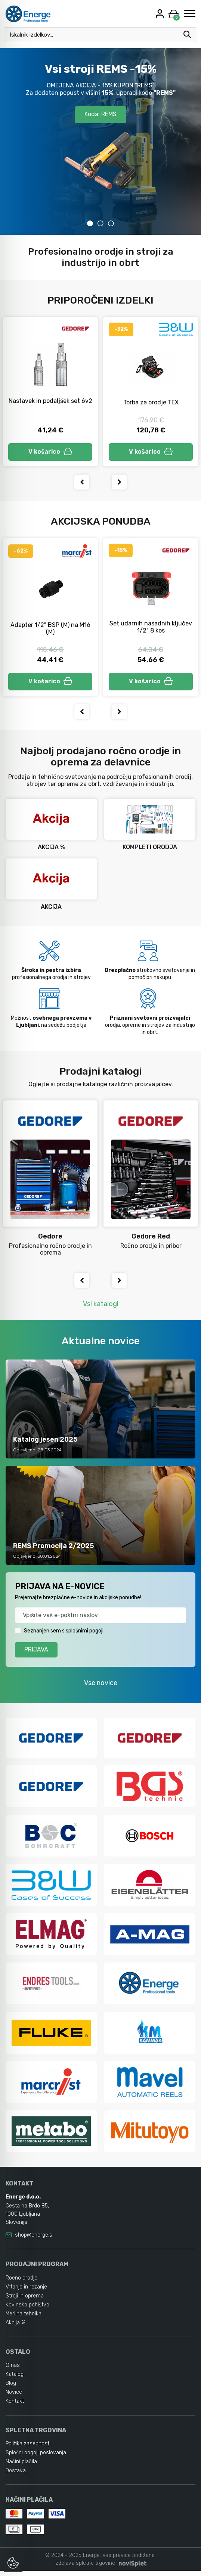  Describe the element at coordinates (64, 1635) in the screenshot. I see `Seznanjen sem s splošnimi pogoji.` at that location.